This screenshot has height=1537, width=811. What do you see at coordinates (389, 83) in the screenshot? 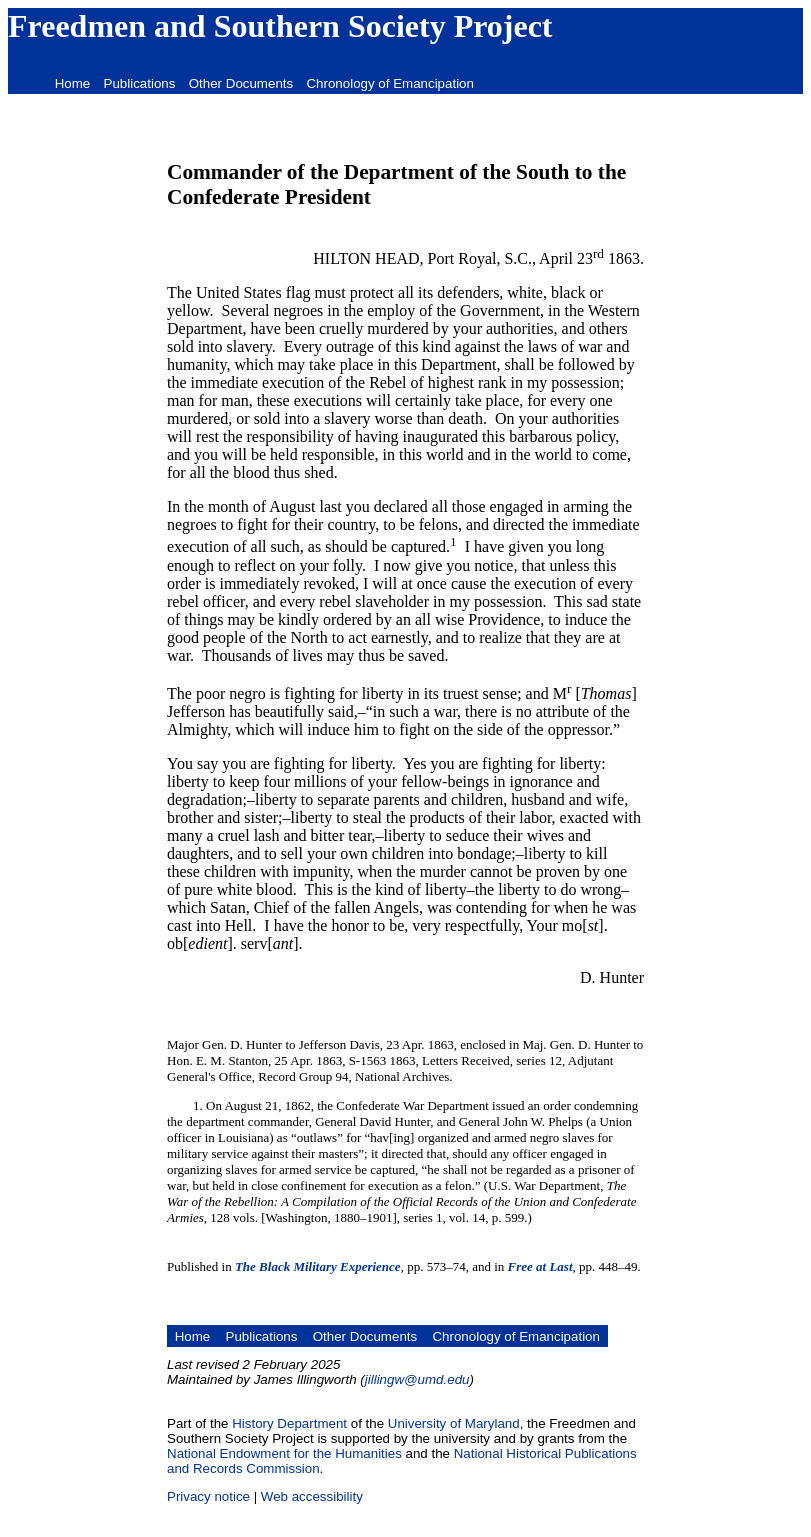
I see `Chronology of Emancipation` at bounding box center [389, 83].